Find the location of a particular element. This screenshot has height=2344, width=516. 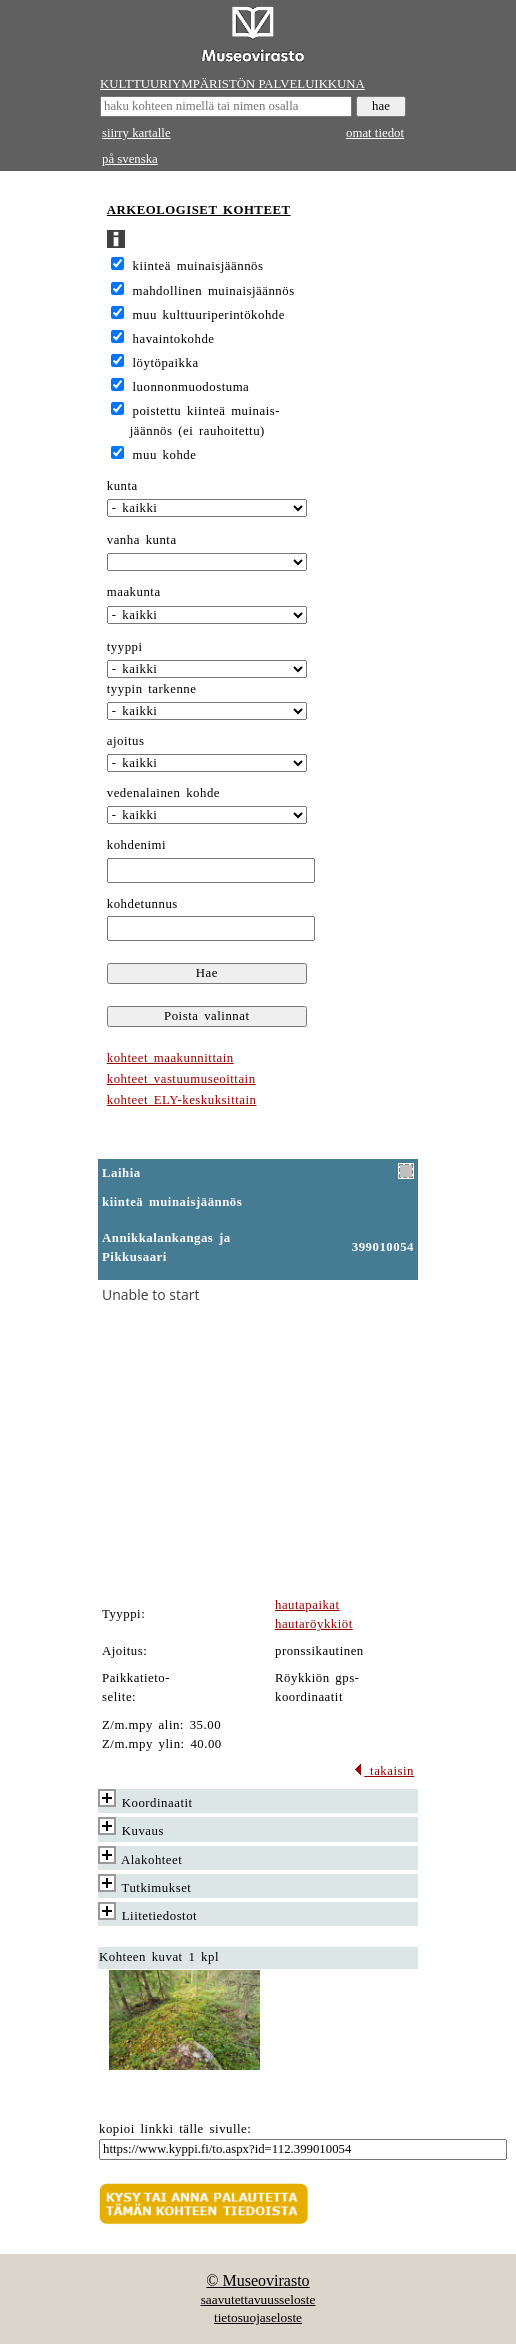

© Museovirasto is located at coordinates (257, 2280).